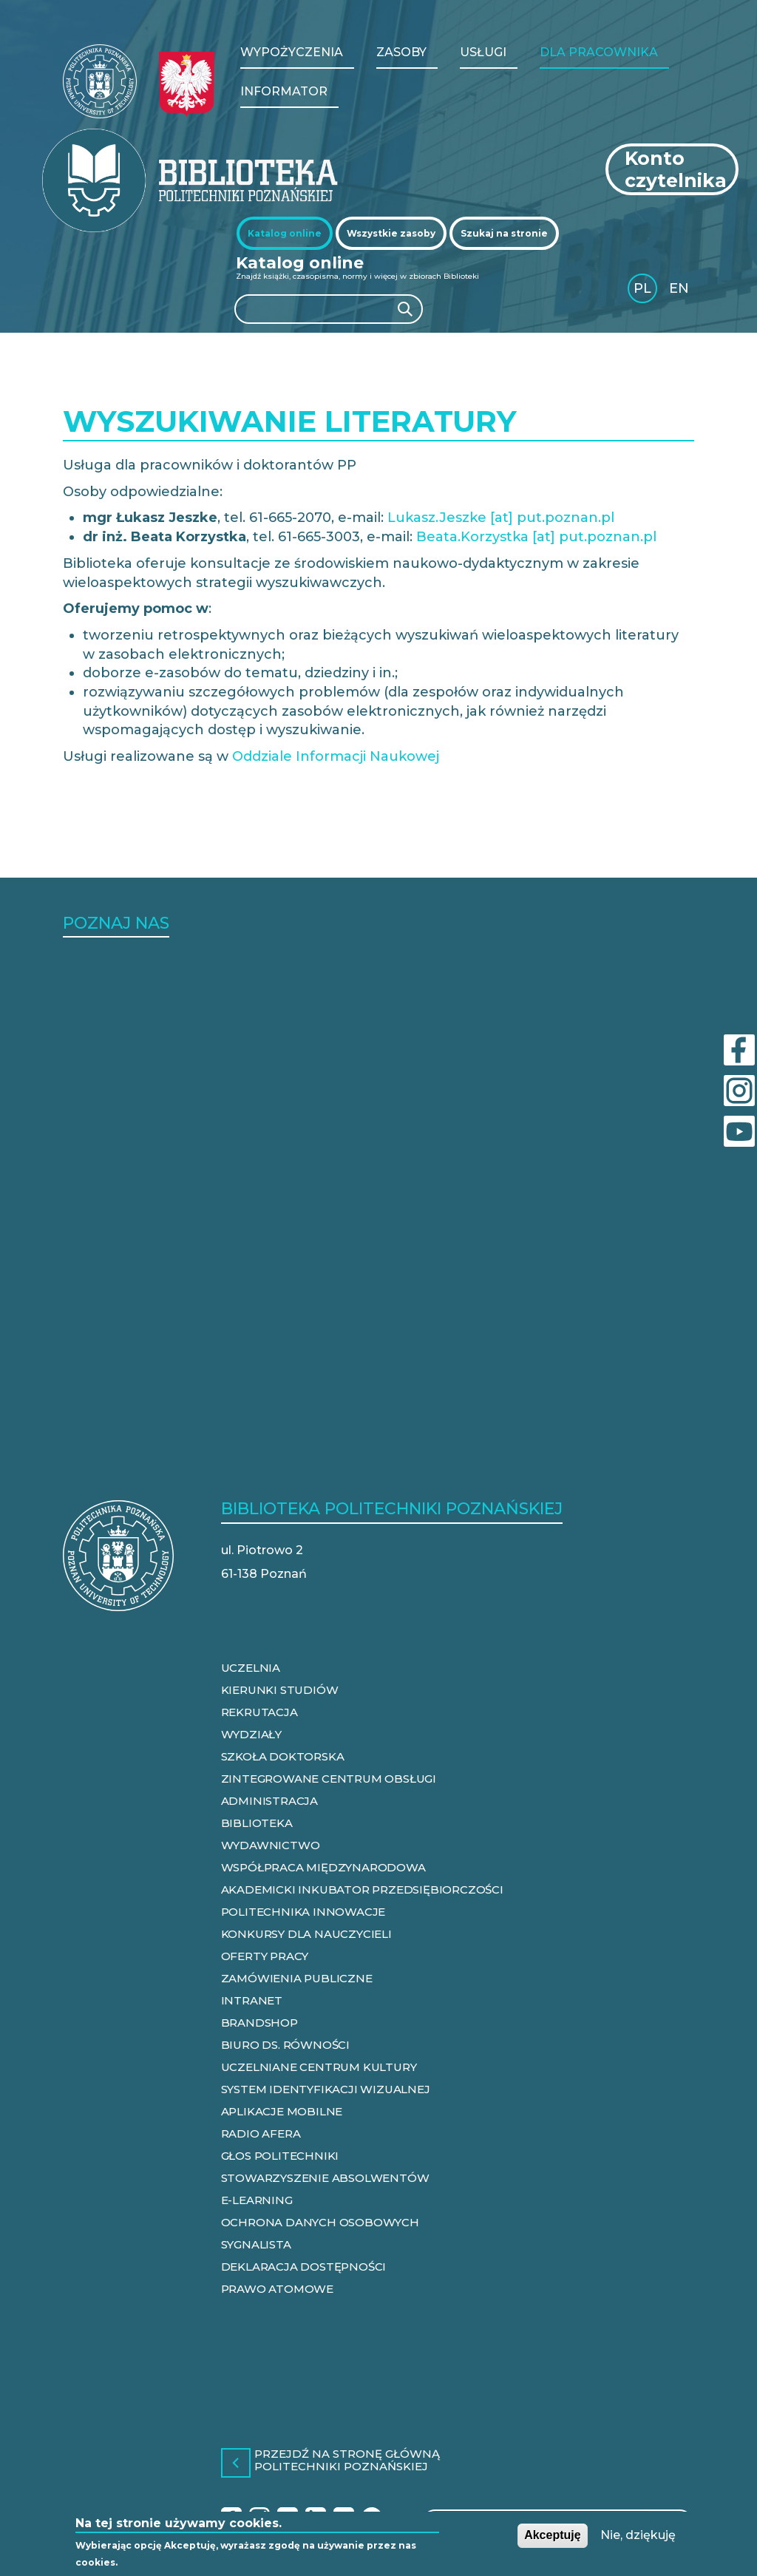 The width and height of the screenshot is (757, 2576). I want to click on UCZELNIA, so click(250, 1668).